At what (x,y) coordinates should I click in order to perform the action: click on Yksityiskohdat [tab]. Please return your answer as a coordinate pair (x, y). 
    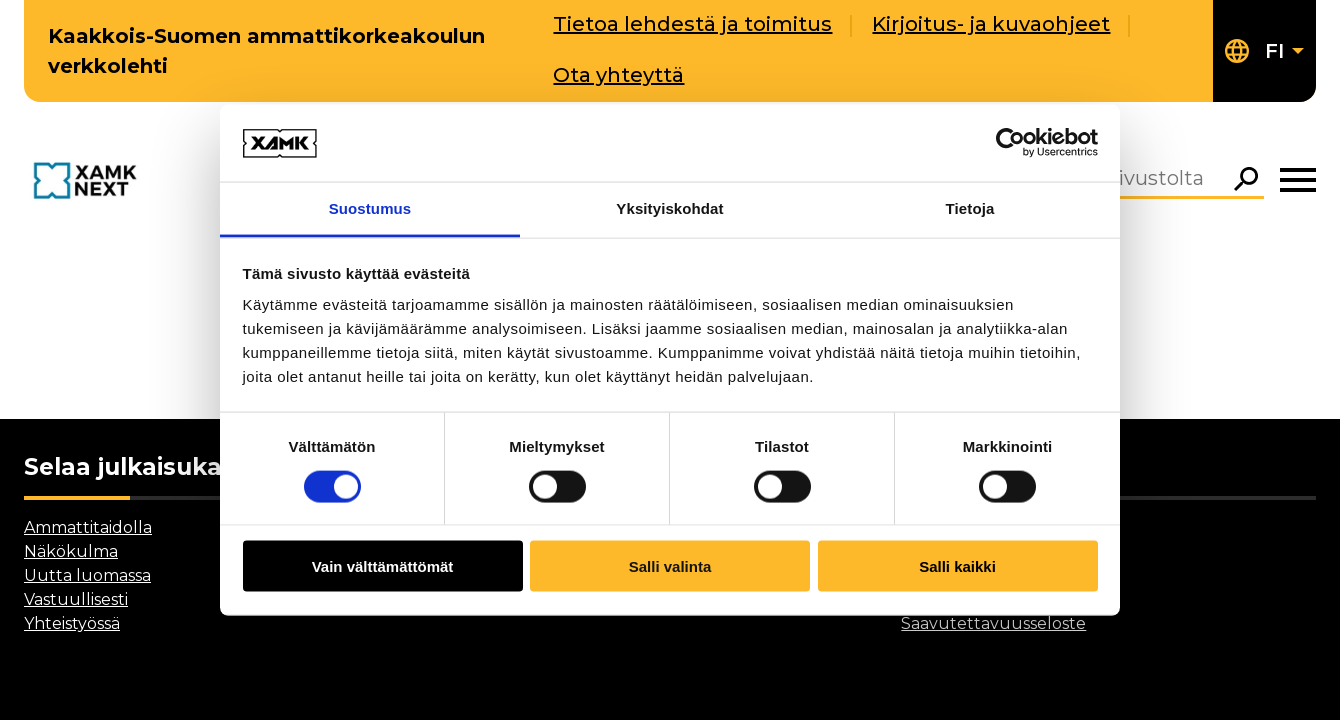
    Looking at the image, I should click on (669, 207).